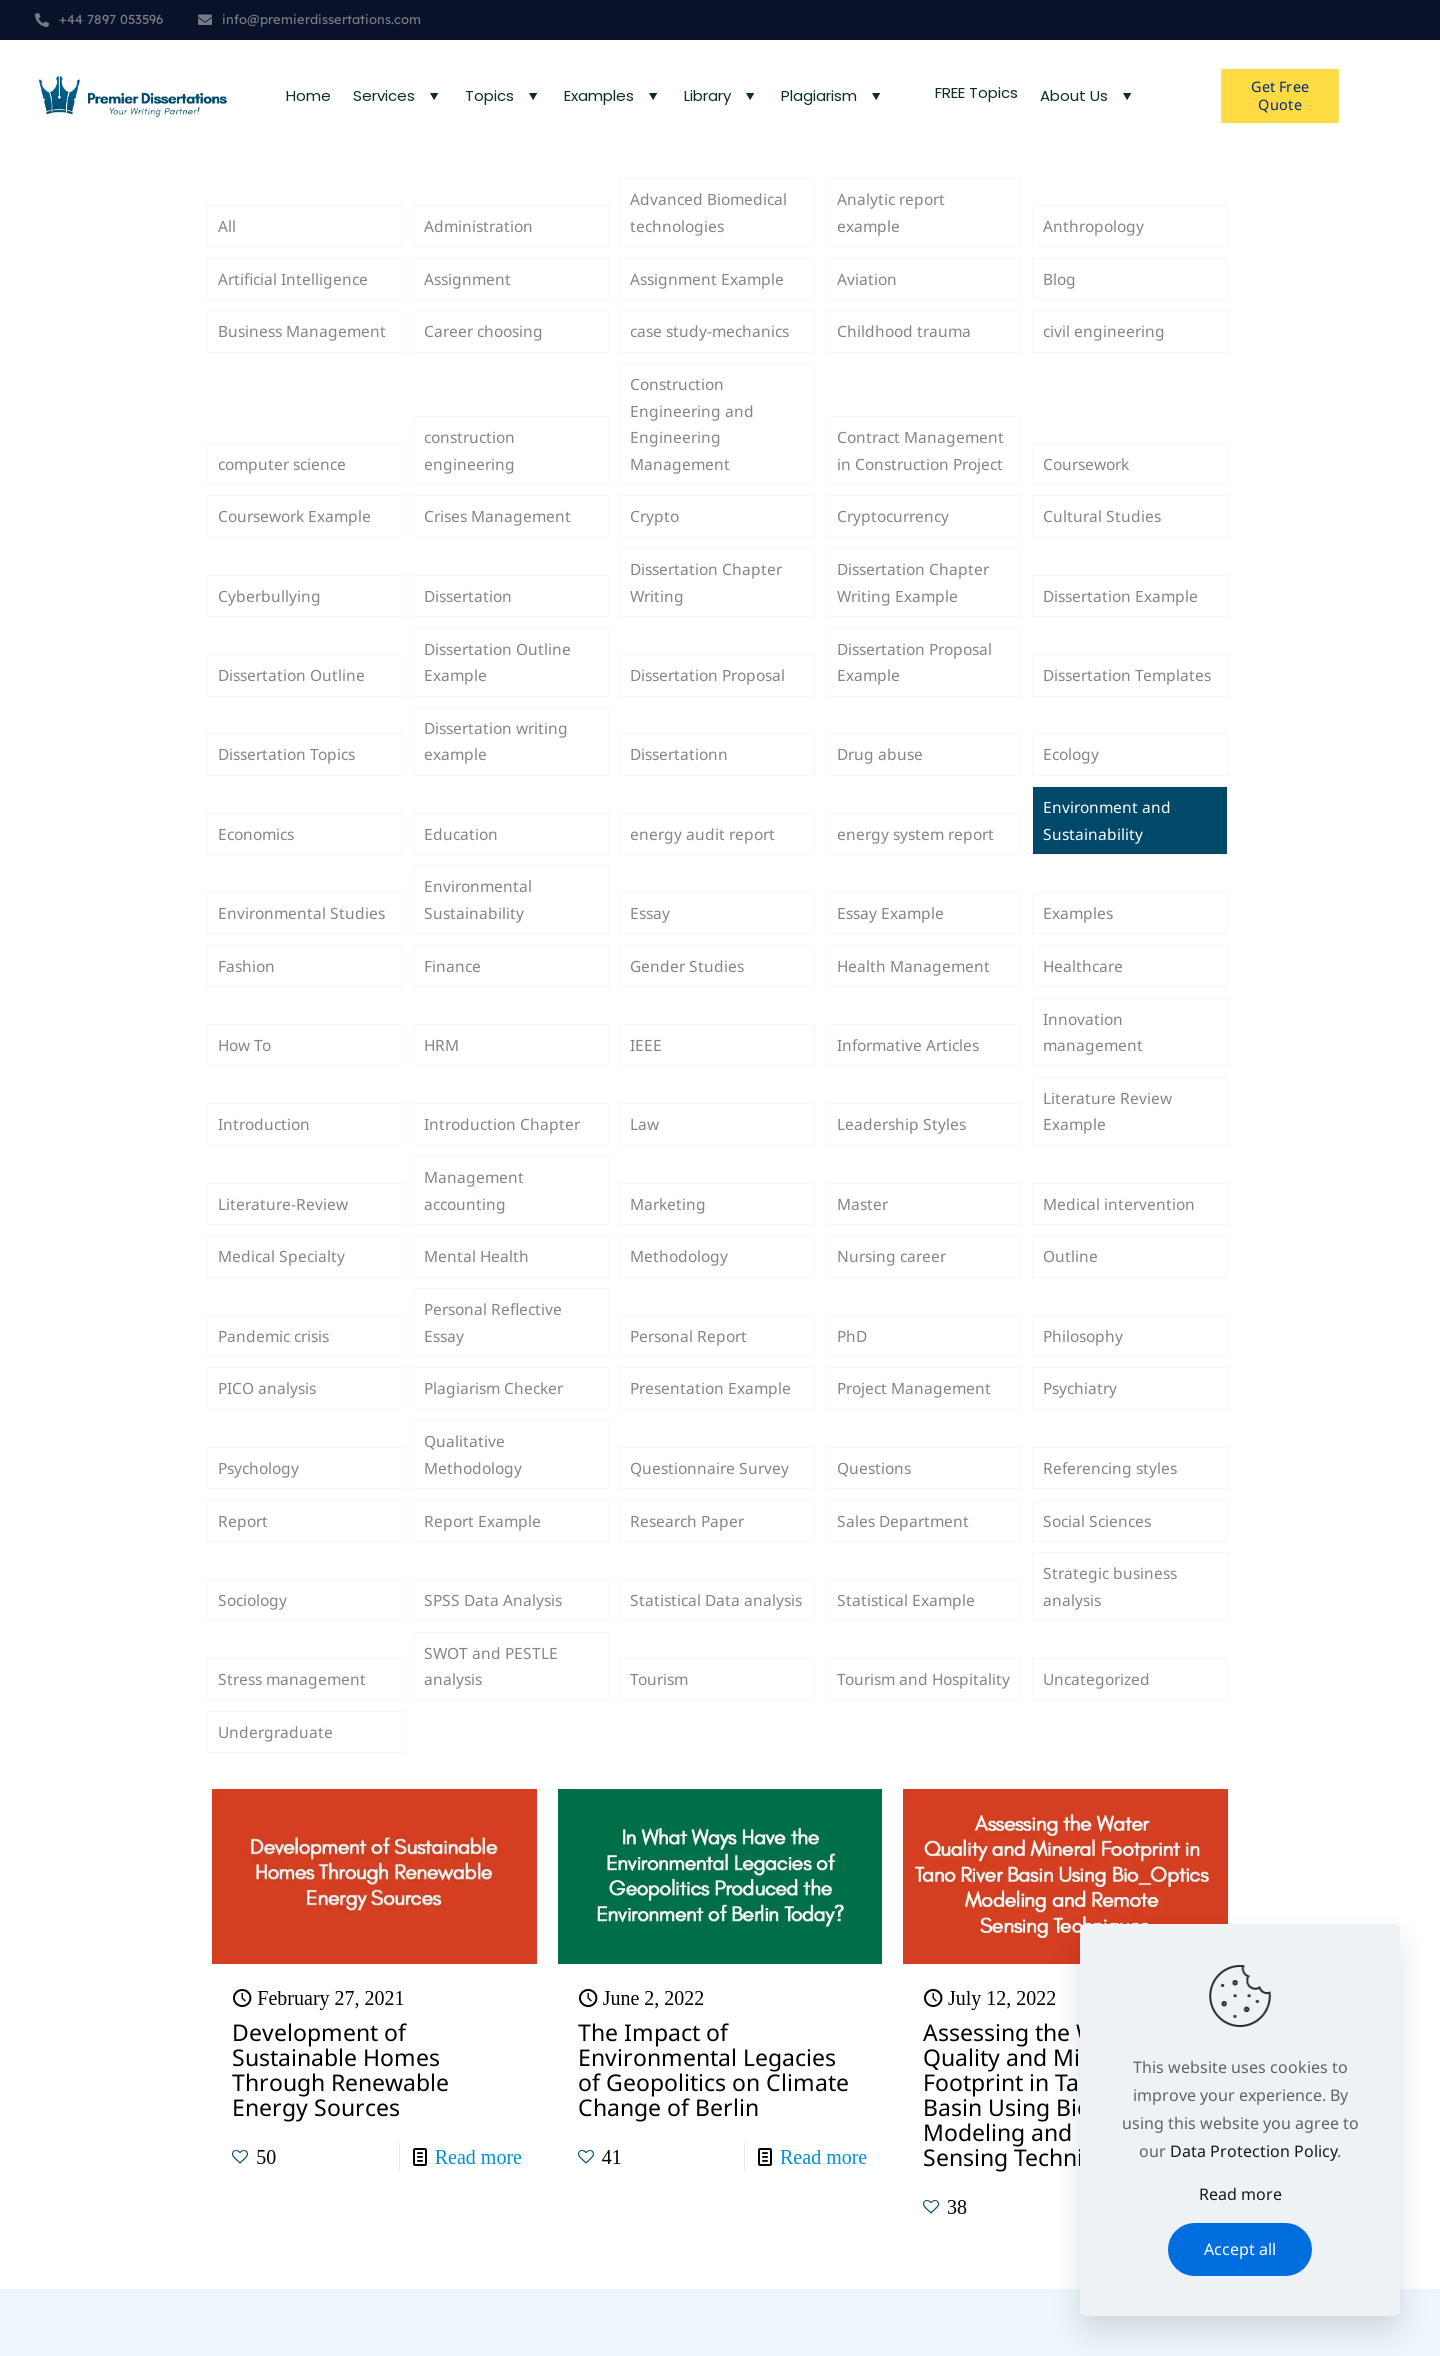 This screenshot has height=2356, width=1440. I want to click on computer science, so click(285, 484).